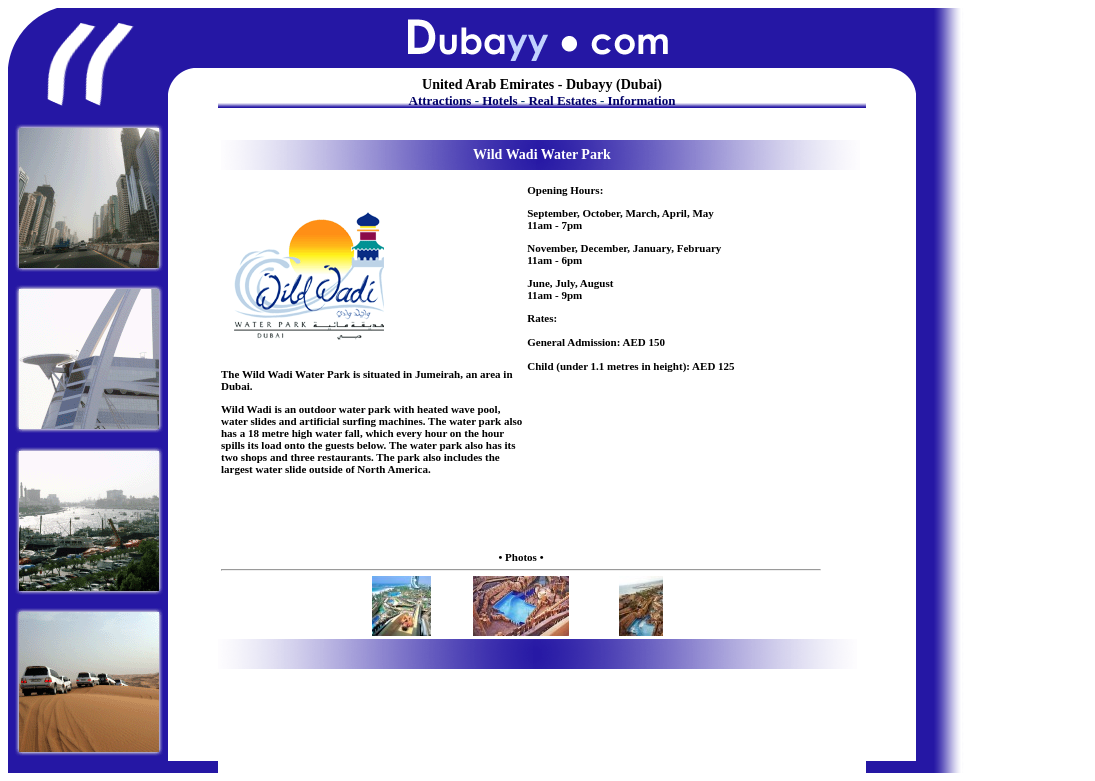  What do you see at coordinates (518, 519) in the screenshot?
I see `[Advertisement]` at bounding box center [518, 519].